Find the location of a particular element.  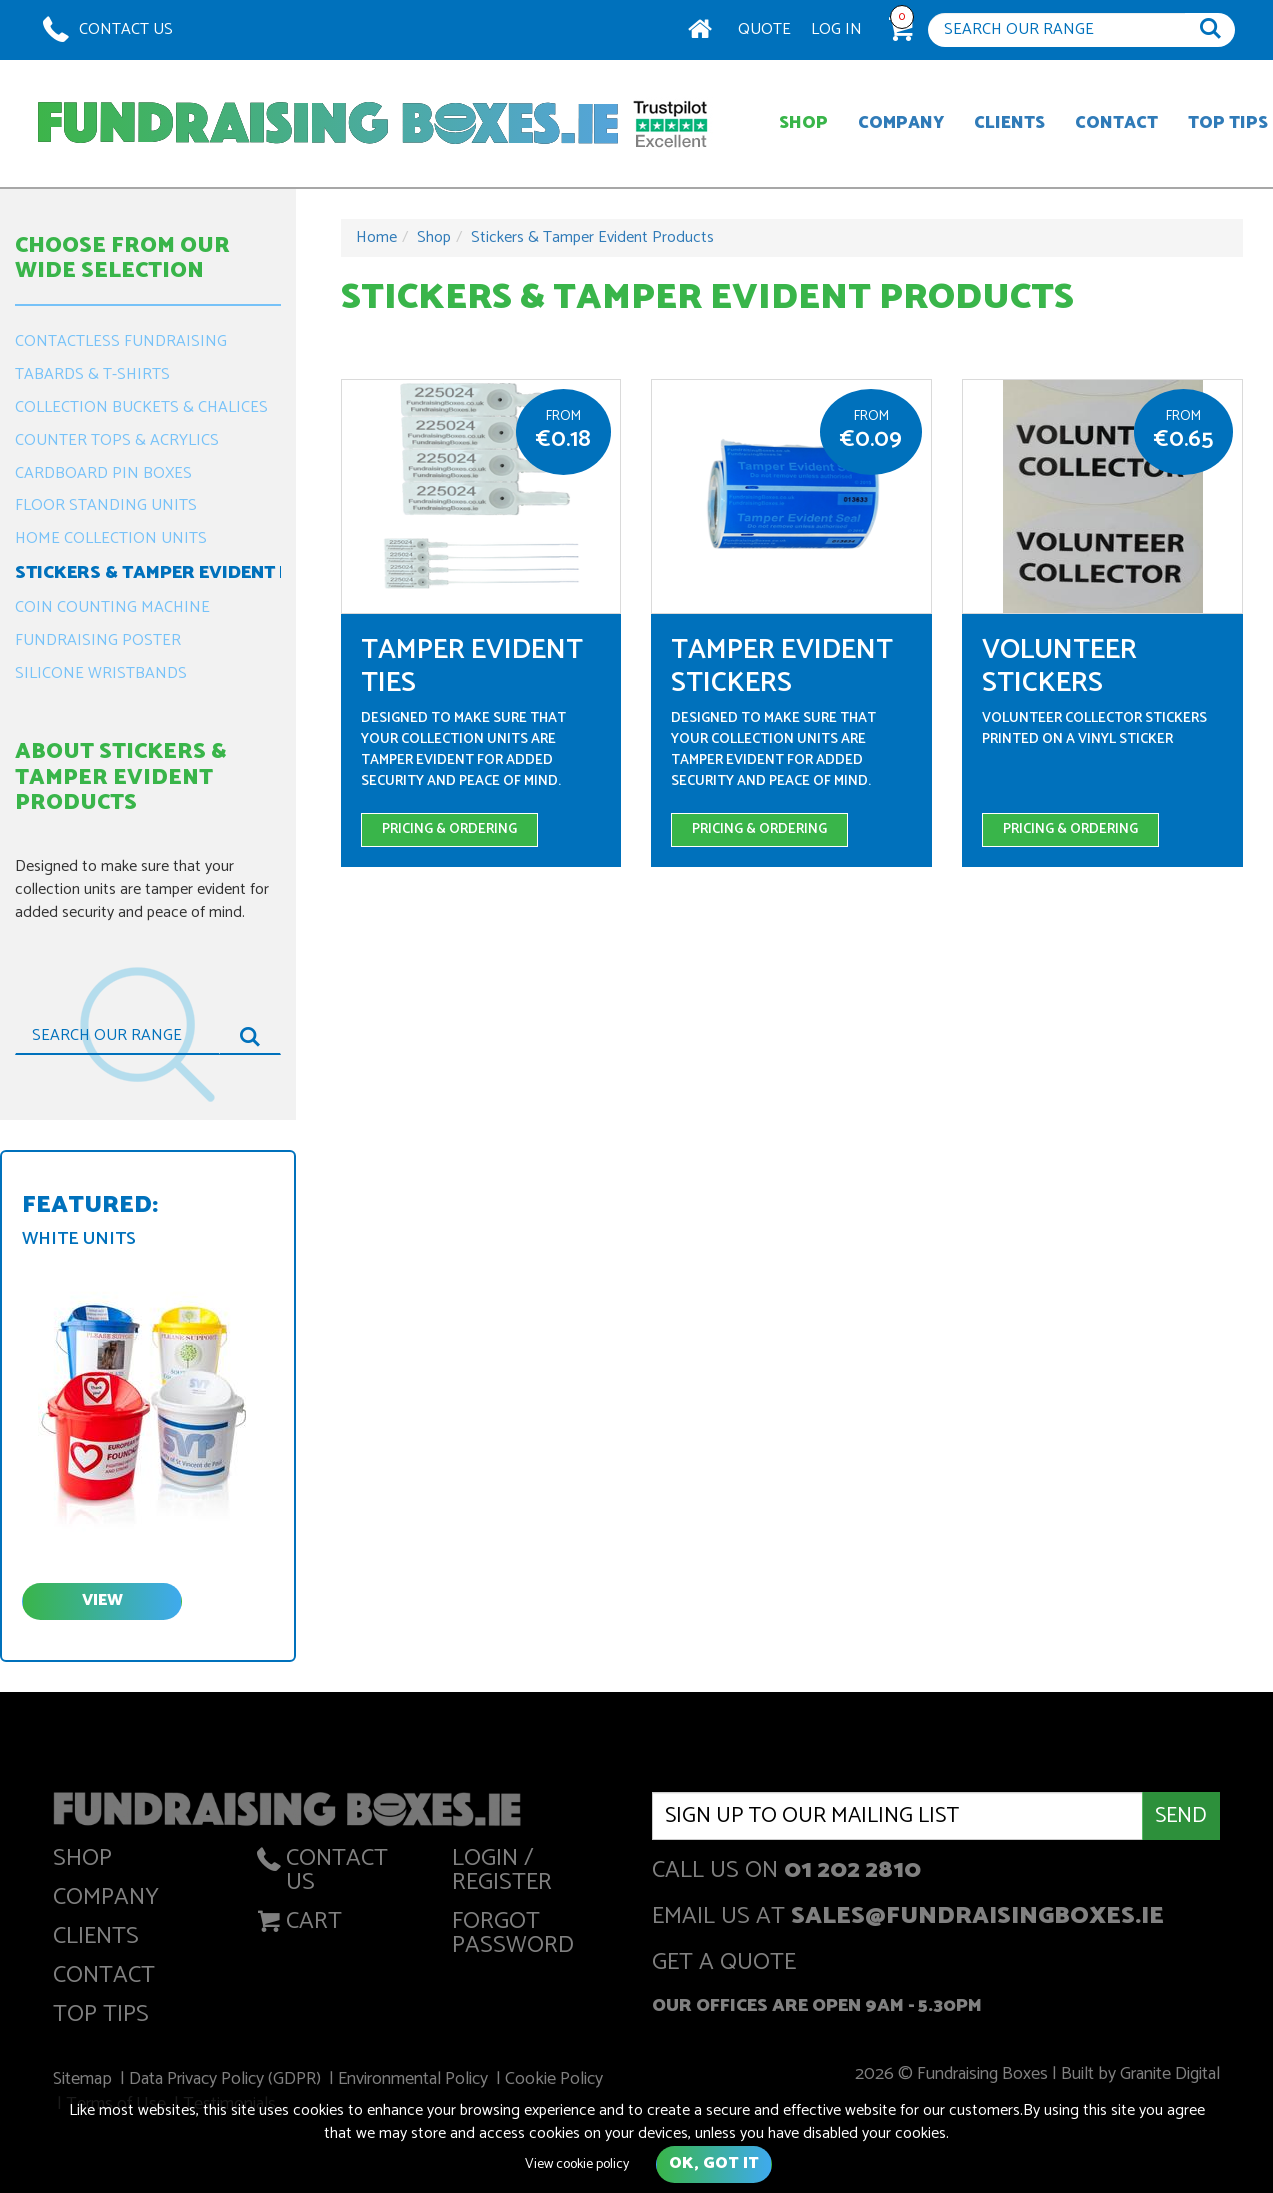

Pricing & Ordering is located at coordinates (449, 829).